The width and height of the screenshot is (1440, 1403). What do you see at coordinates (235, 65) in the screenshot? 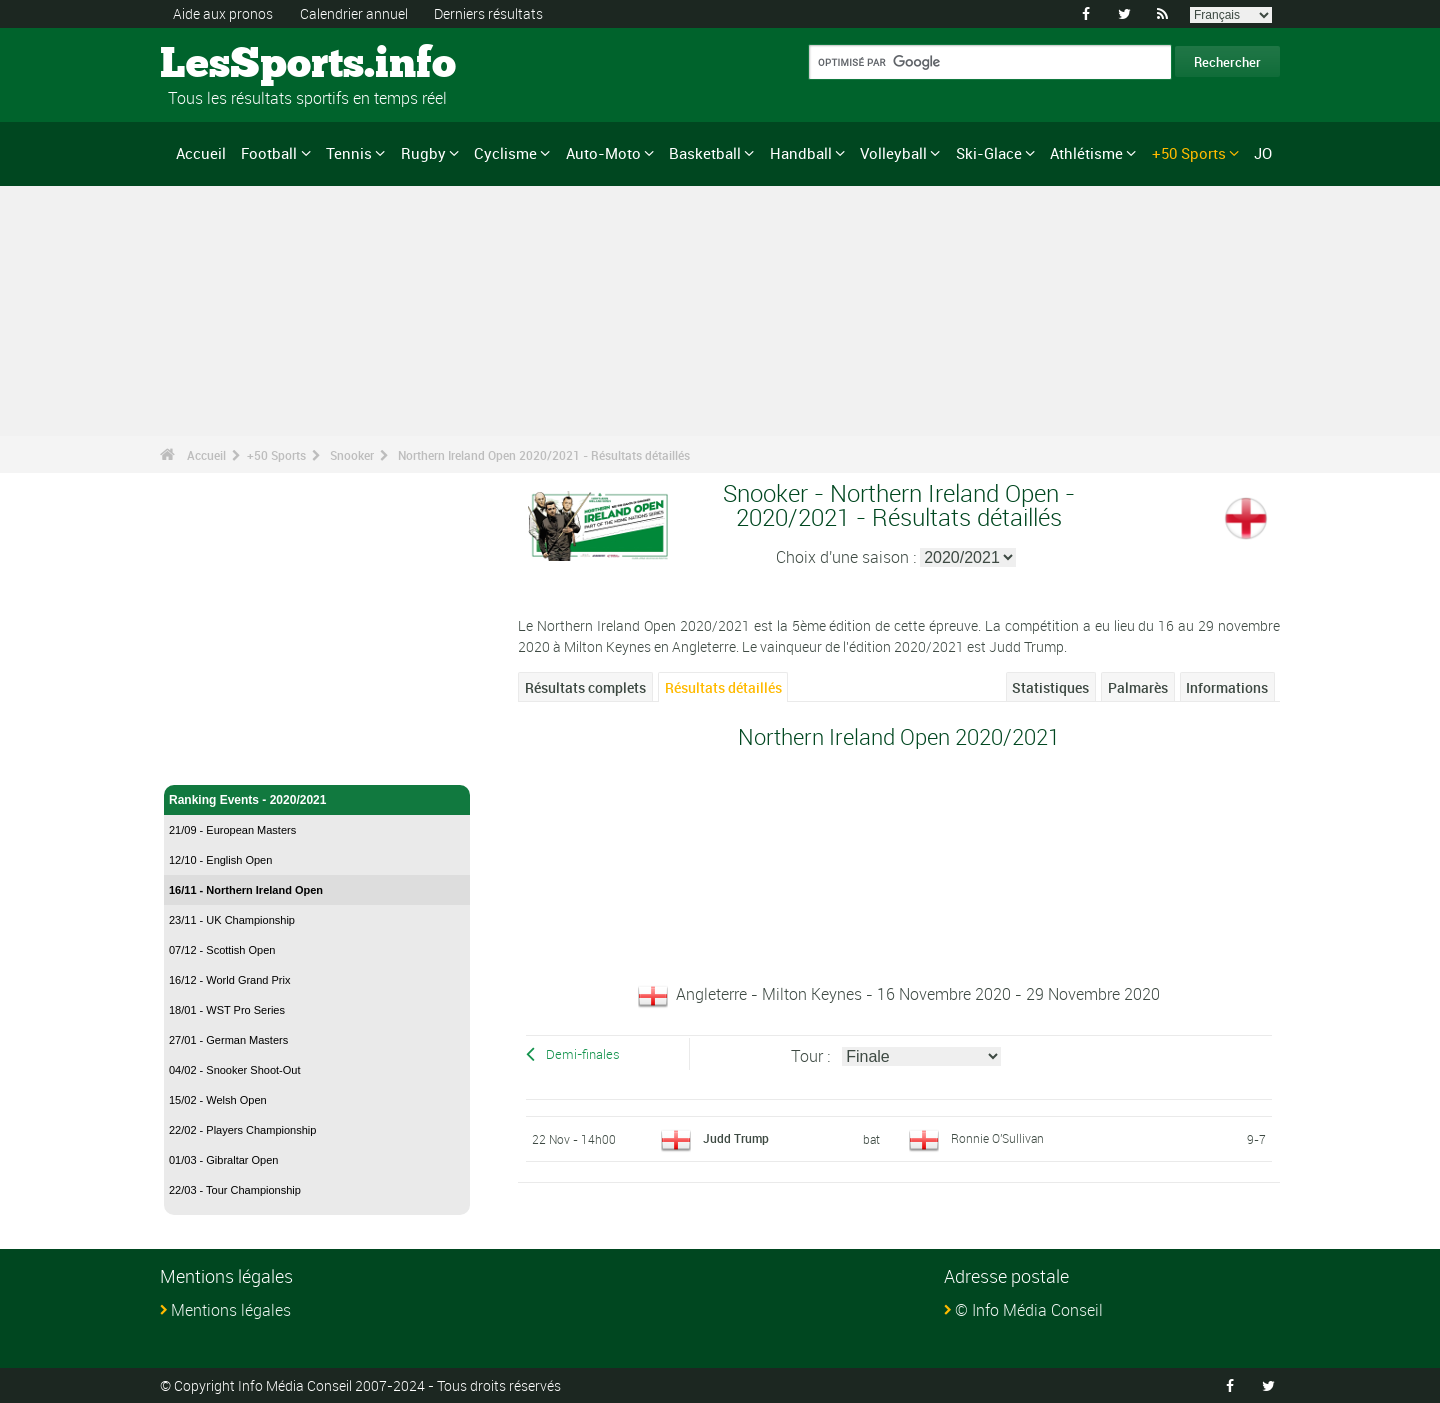
I see `LesSports.info` at bounding box center [235, 65].